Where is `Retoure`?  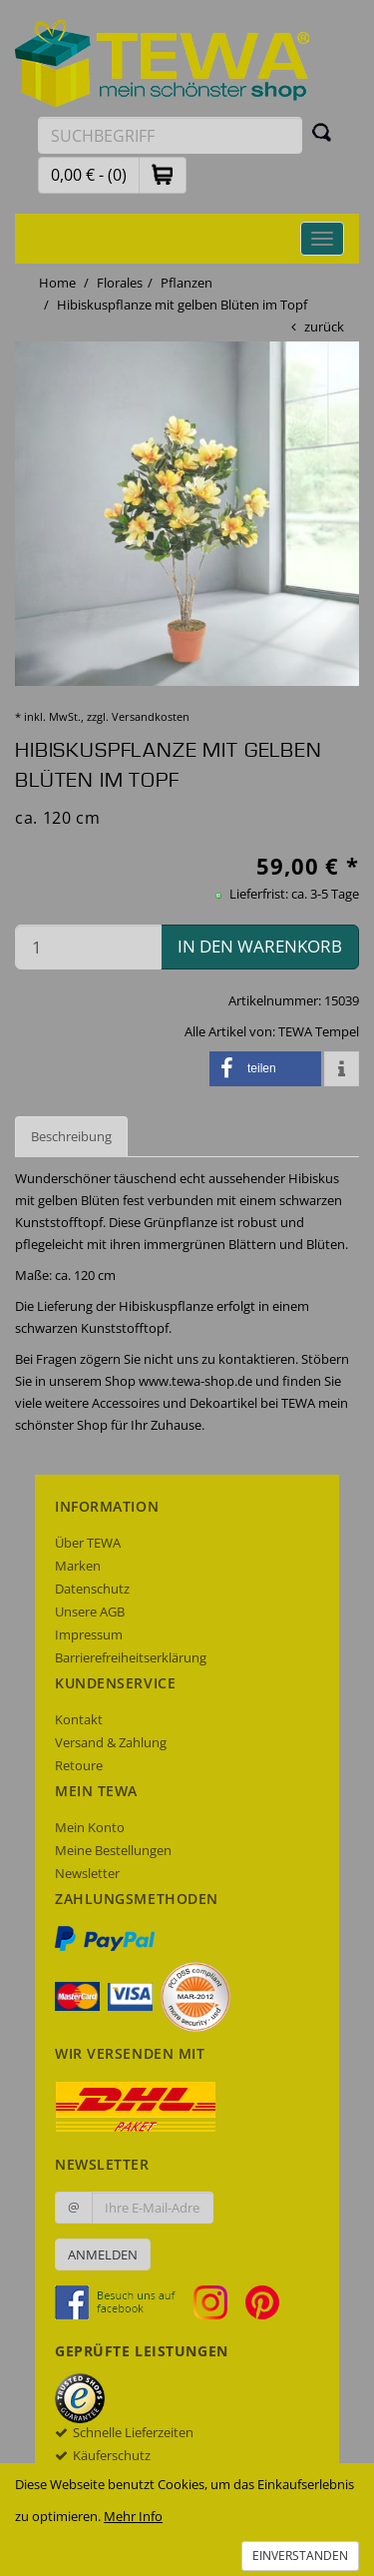 Retoure is located at coordinates (79, 1765).